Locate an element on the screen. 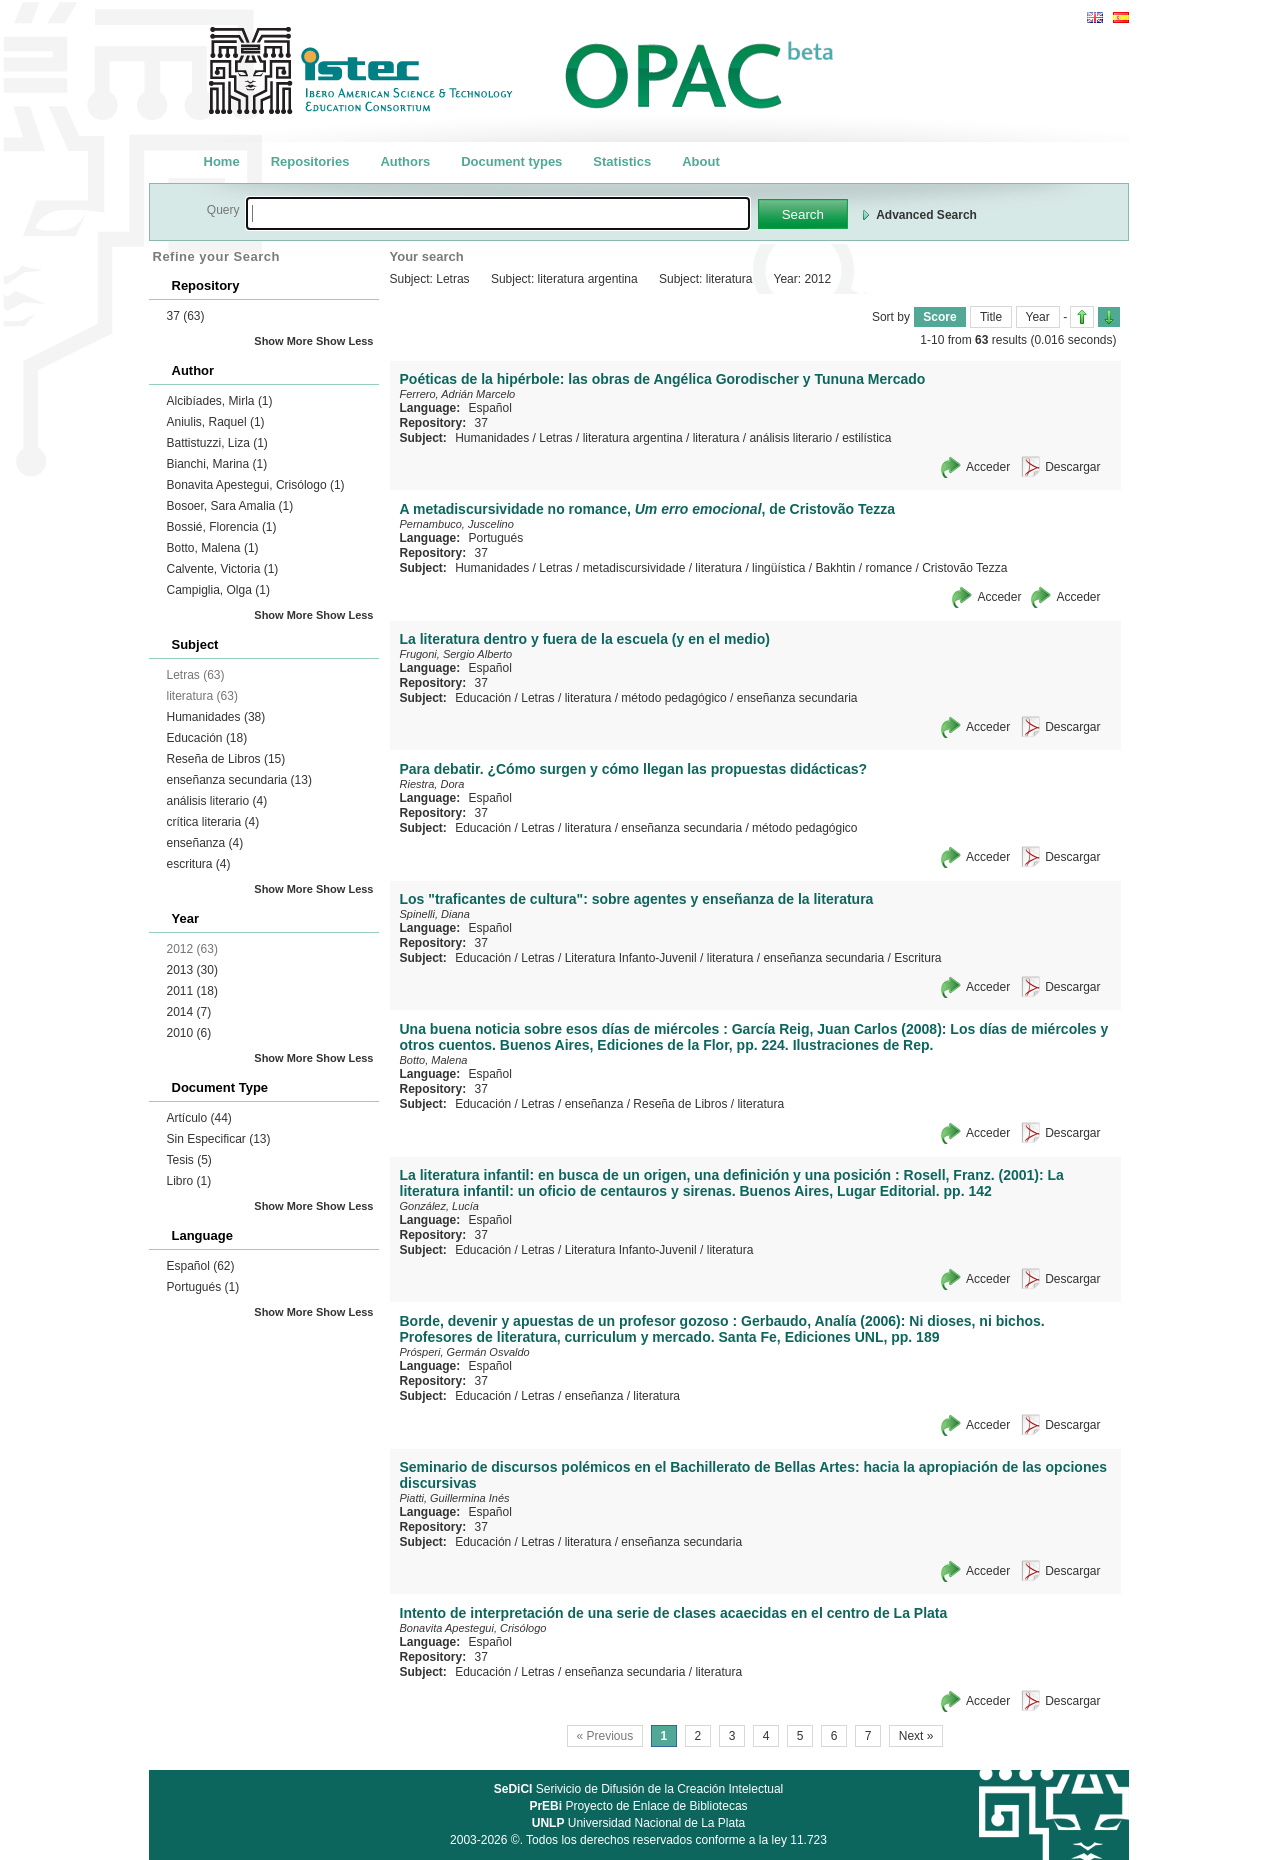  2014 is located at coordinates (189, 1012).